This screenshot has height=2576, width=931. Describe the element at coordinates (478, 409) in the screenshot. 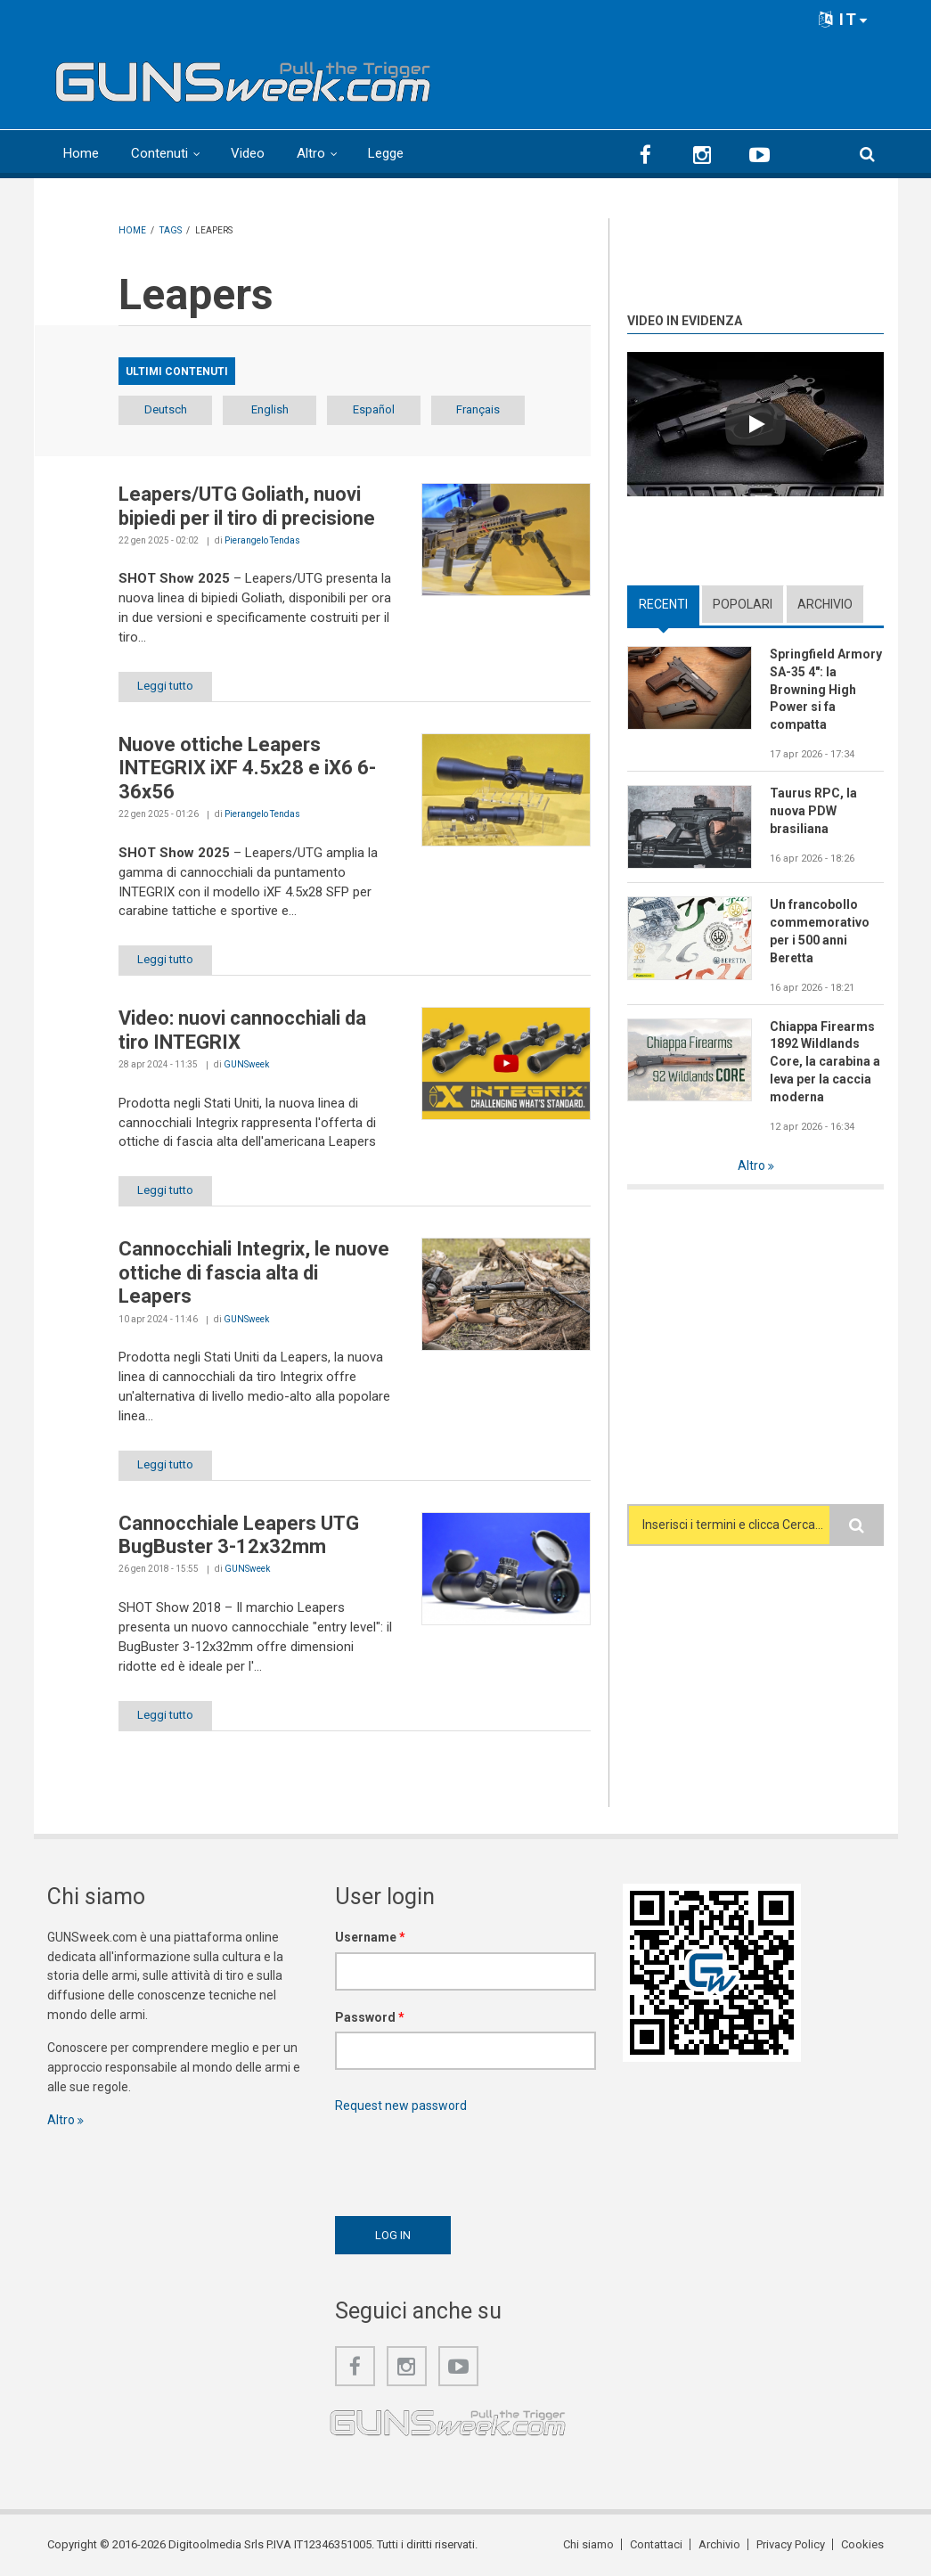

I see `Français` at that location.